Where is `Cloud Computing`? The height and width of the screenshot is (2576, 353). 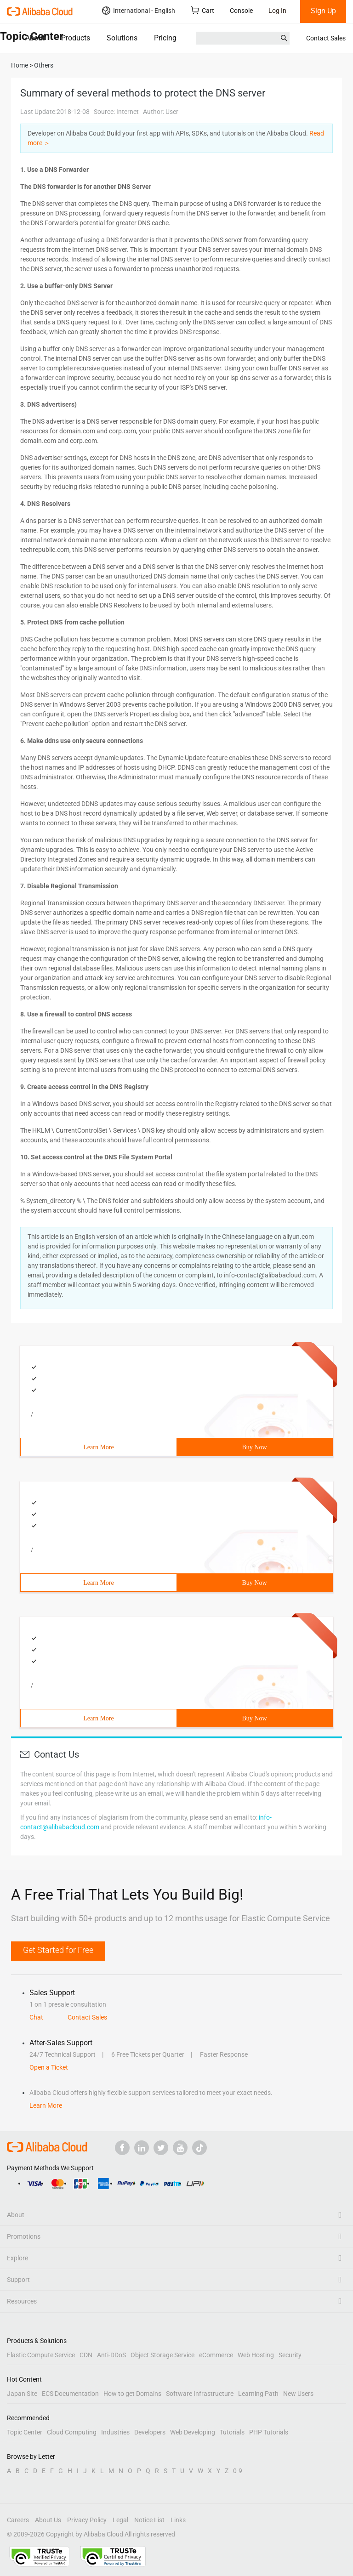
Cloud Computing is located at coordinates (72, 2432).